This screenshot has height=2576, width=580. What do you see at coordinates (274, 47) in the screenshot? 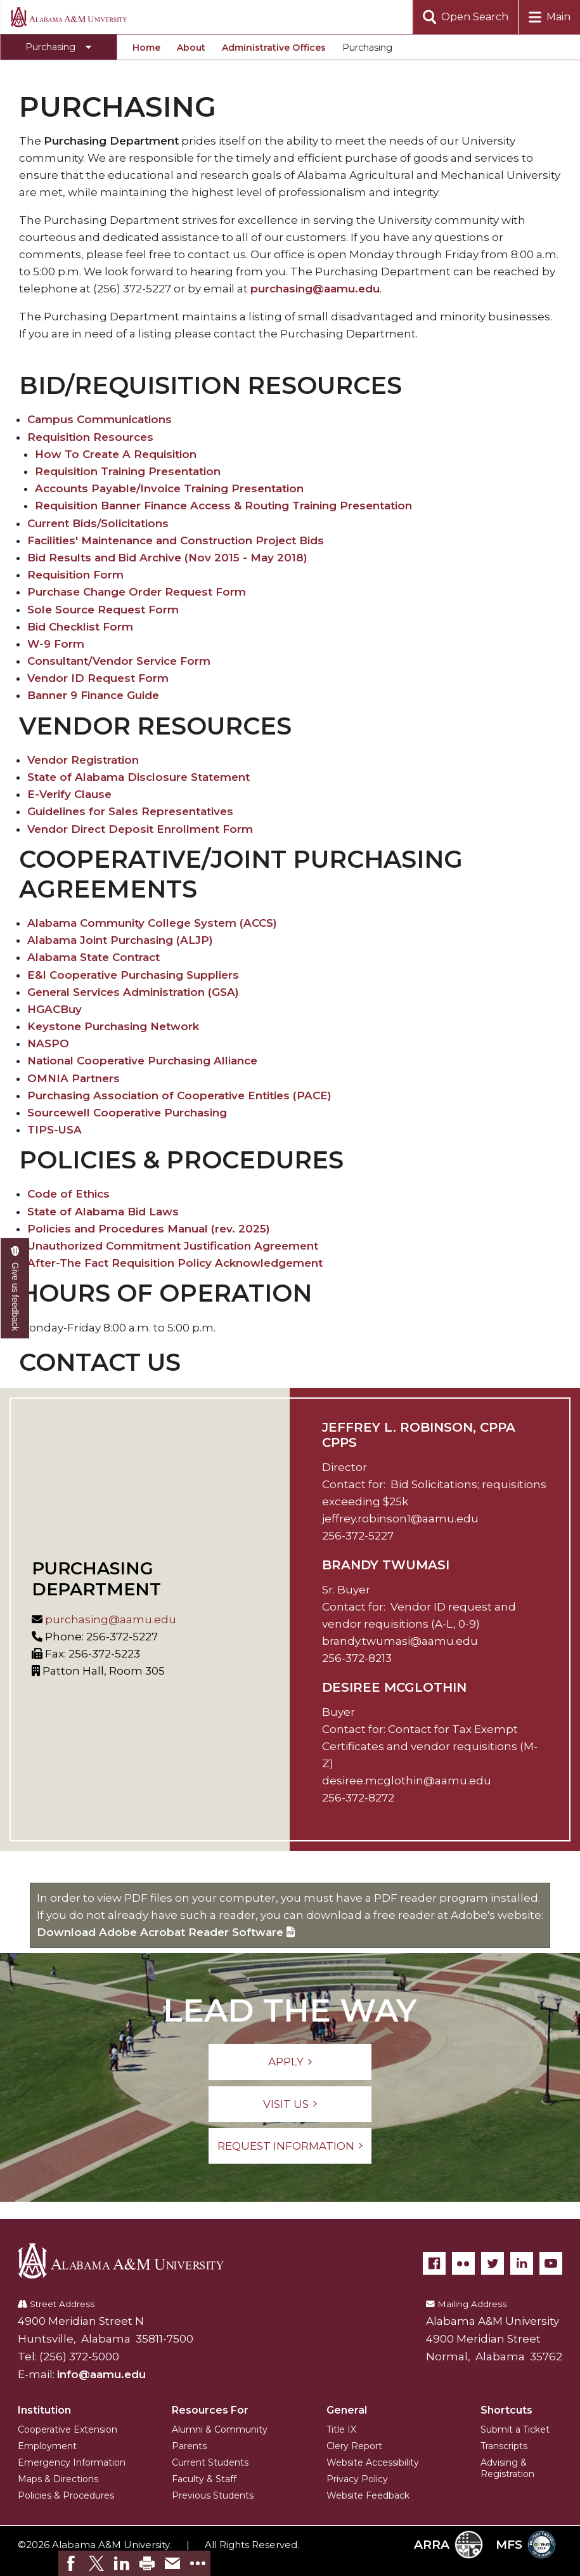
I see `Administrative Offices` at bounding box center [274, 47].